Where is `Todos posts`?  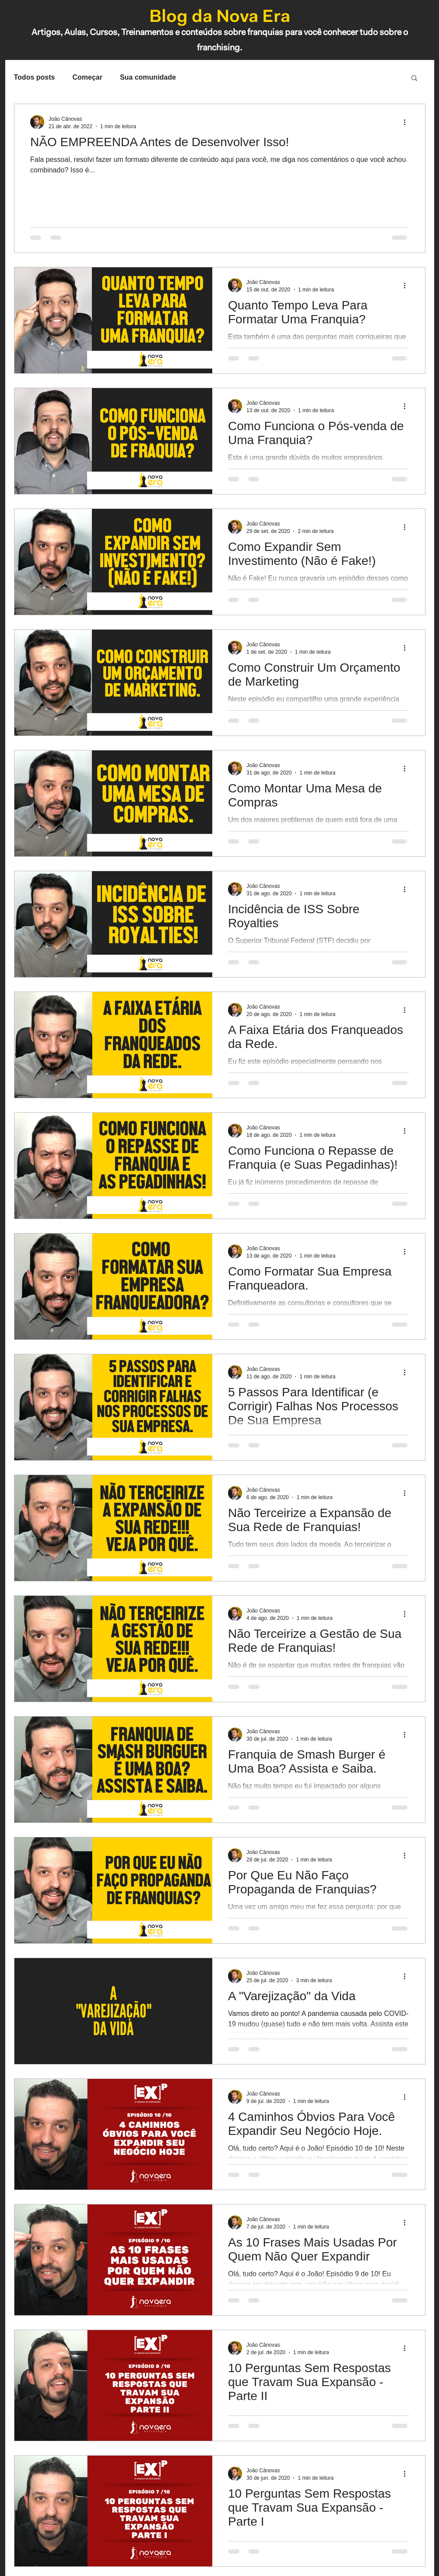
Todos posts is located at coordinates (34, 77).